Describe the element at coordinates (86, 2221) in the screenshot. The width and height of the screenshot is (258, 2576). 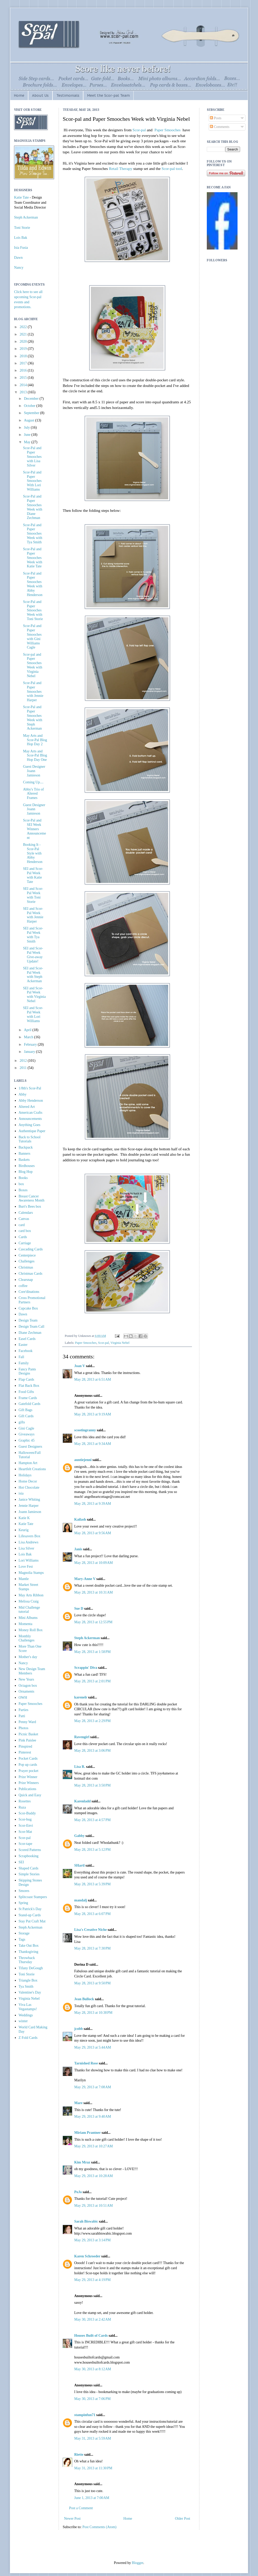
I see `Sarah Biswabic` at that location.